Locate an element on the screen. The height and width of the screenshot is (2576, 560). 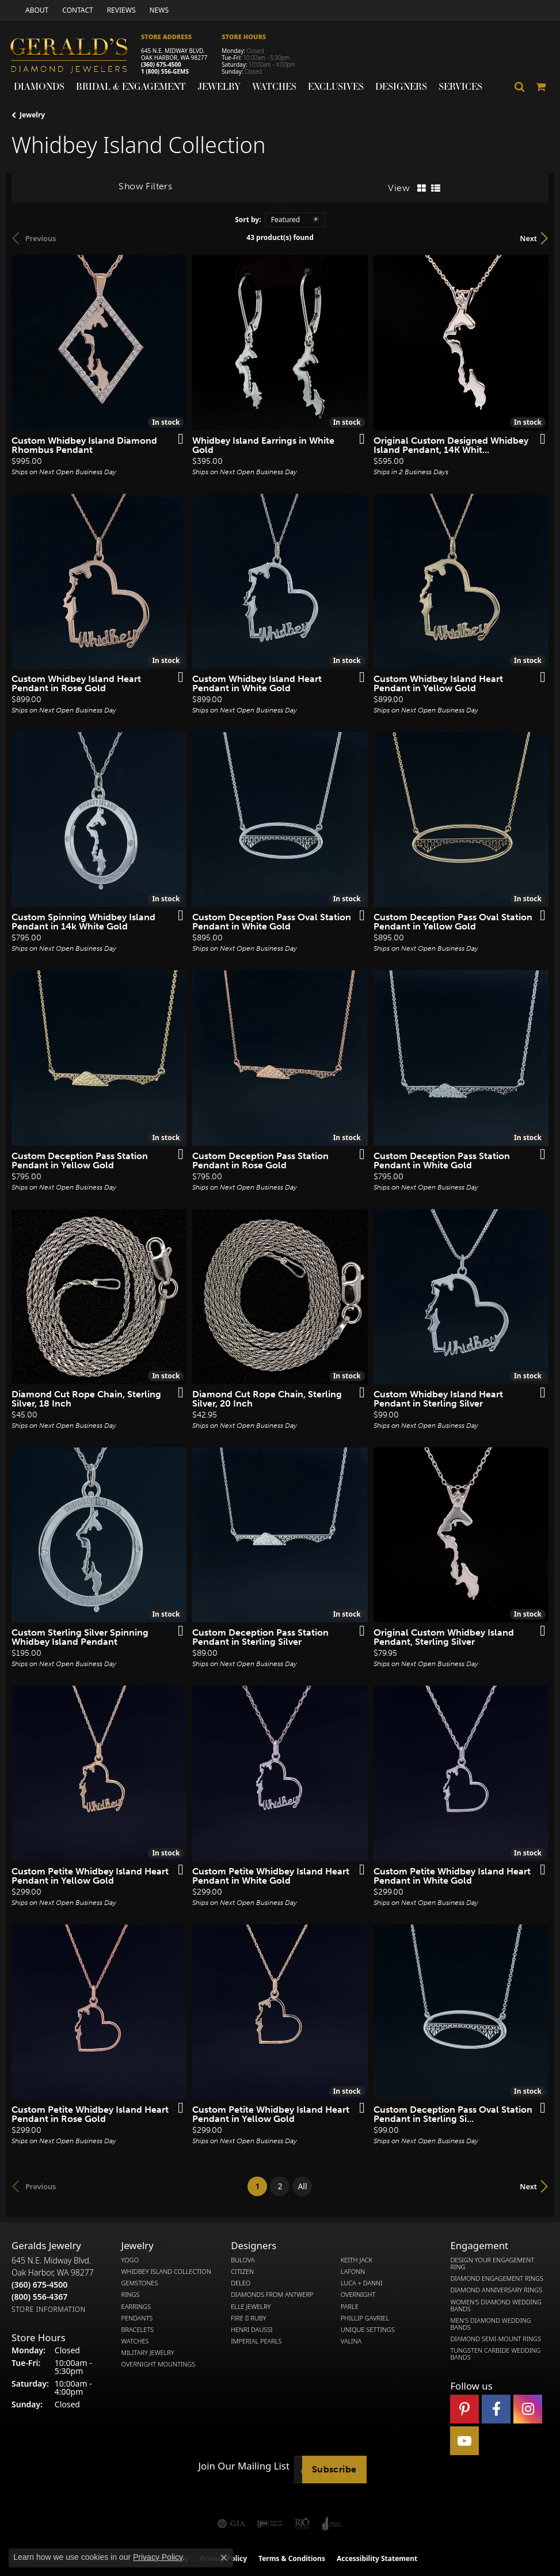
Fire  Ruby is located at coordinates (248, 2318).